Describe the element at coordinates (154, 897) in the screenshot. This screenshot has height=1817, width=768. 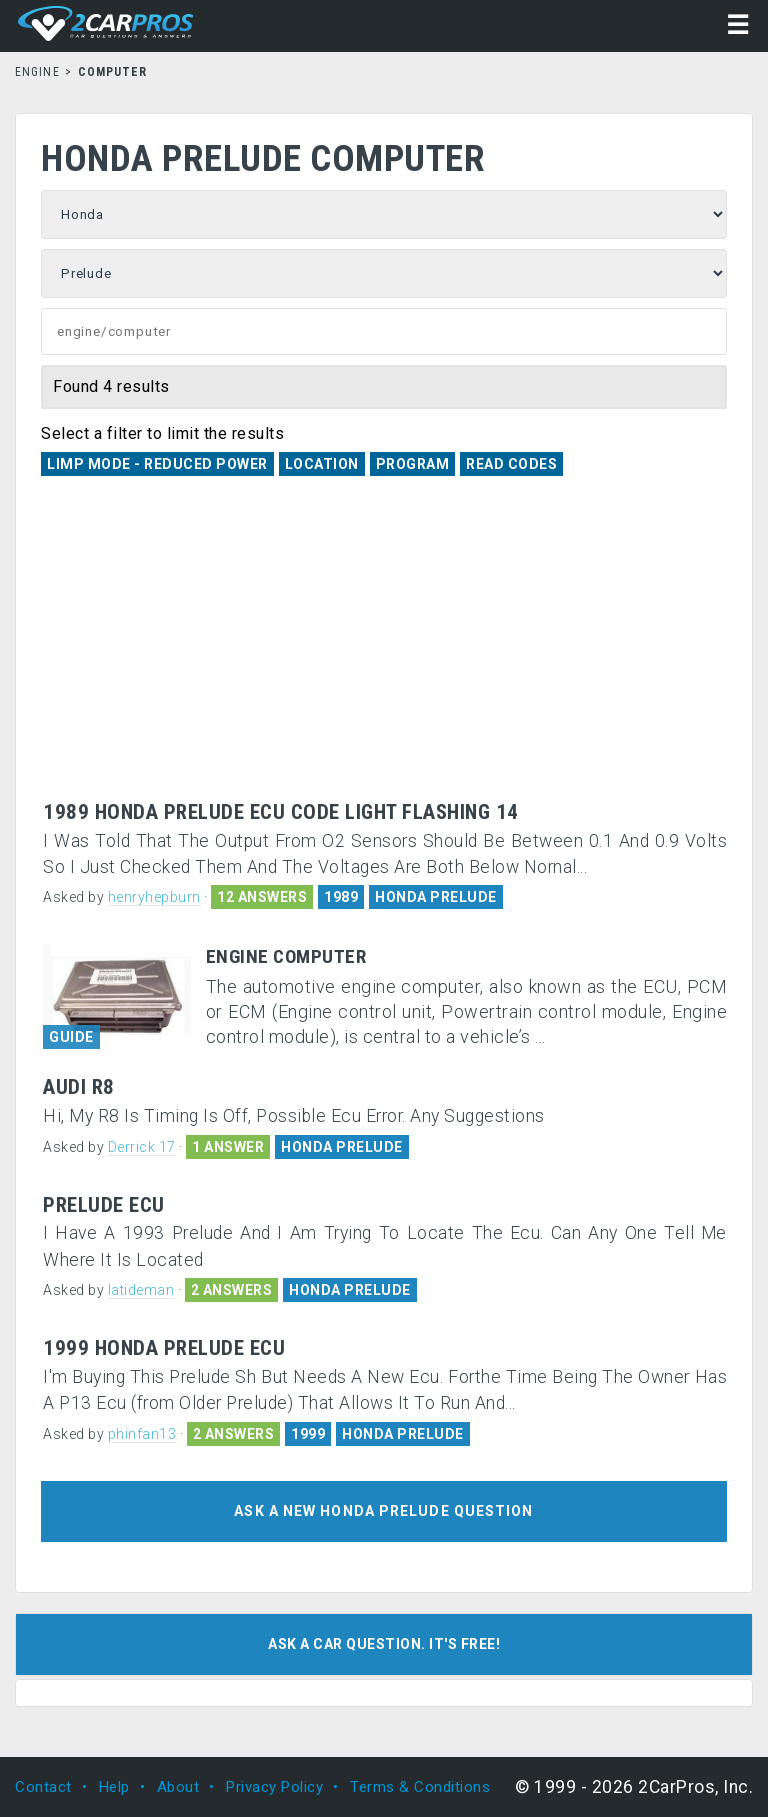
I see `henryhepburn` at that location.